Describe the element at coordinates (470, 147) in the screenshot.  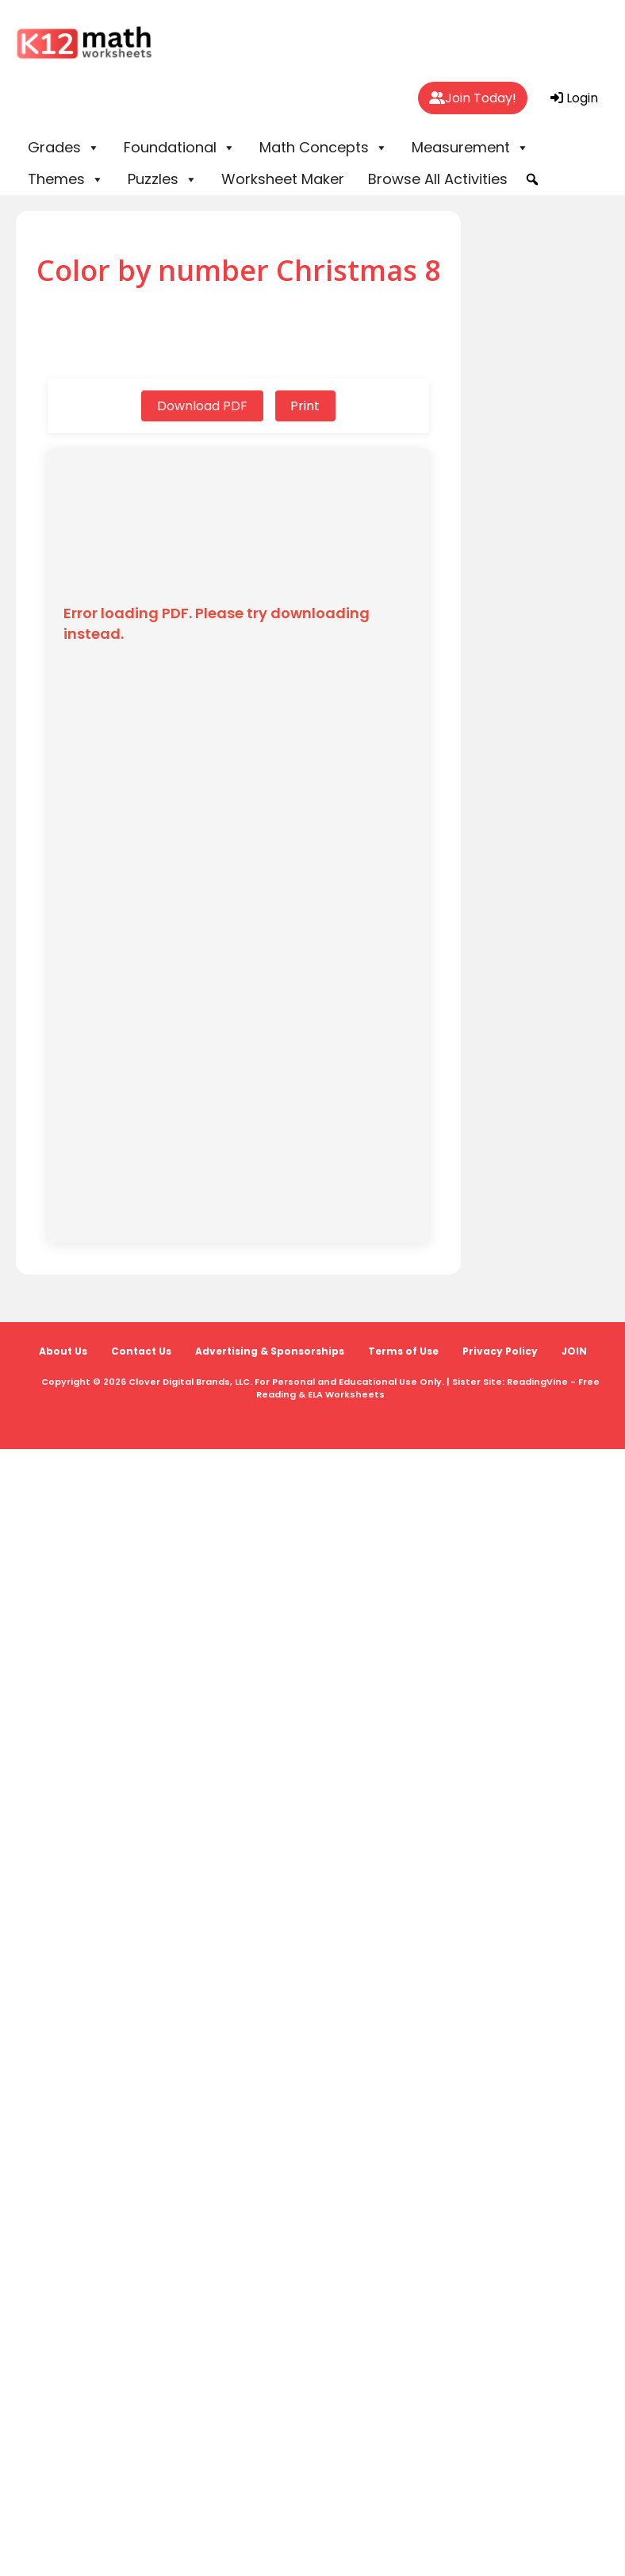
I see `Measurement` at that location.